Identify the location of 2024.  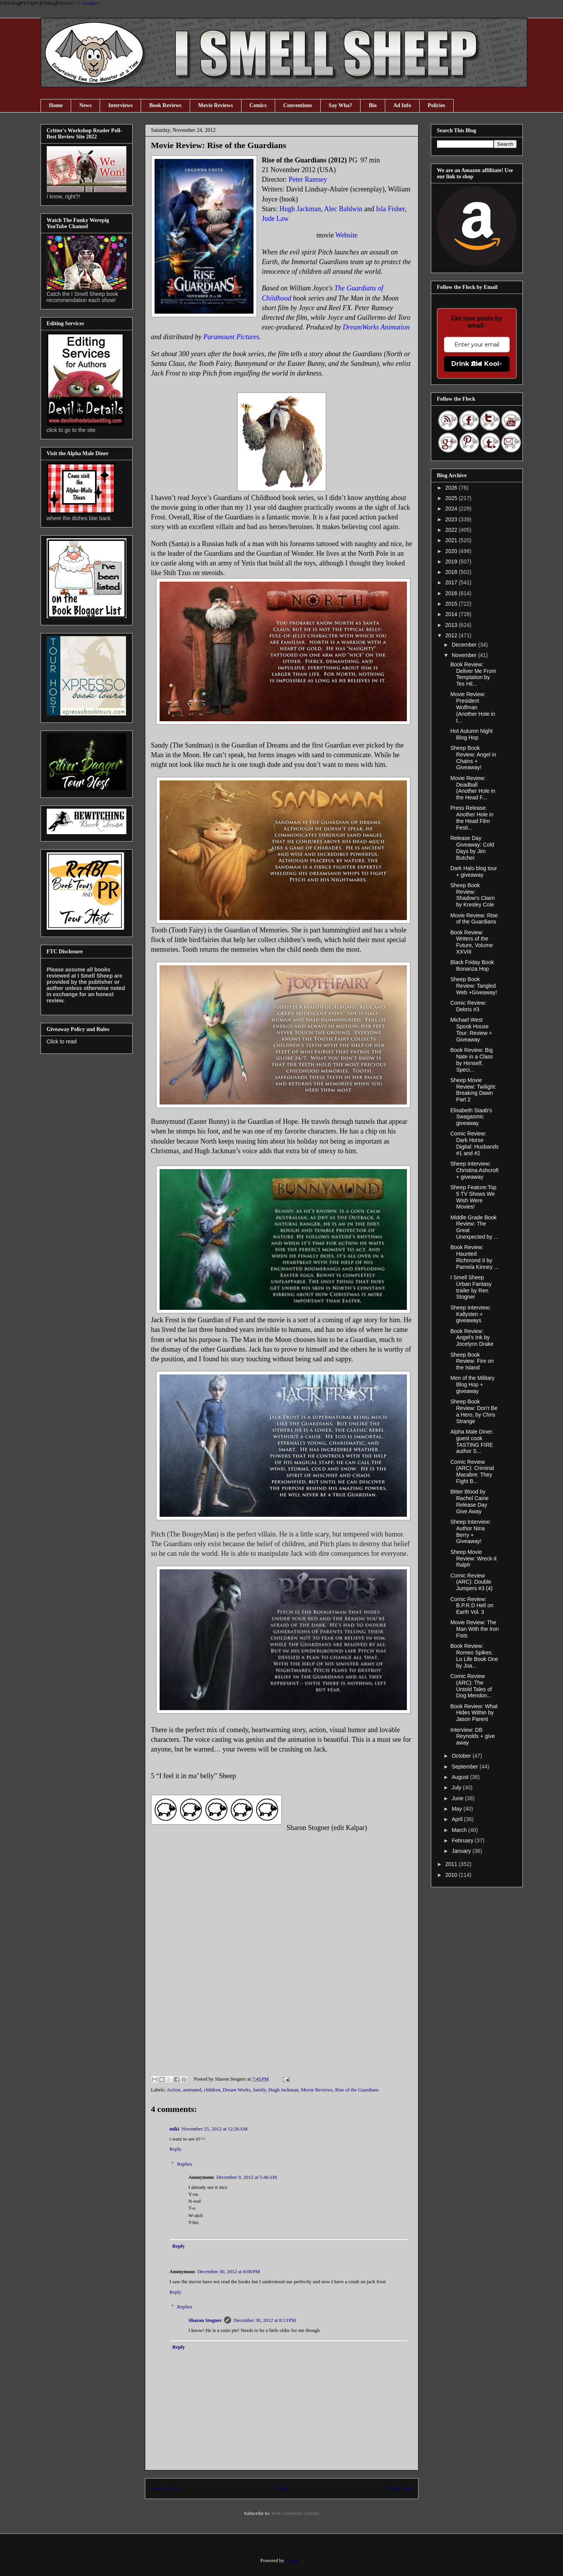
(452, 508).